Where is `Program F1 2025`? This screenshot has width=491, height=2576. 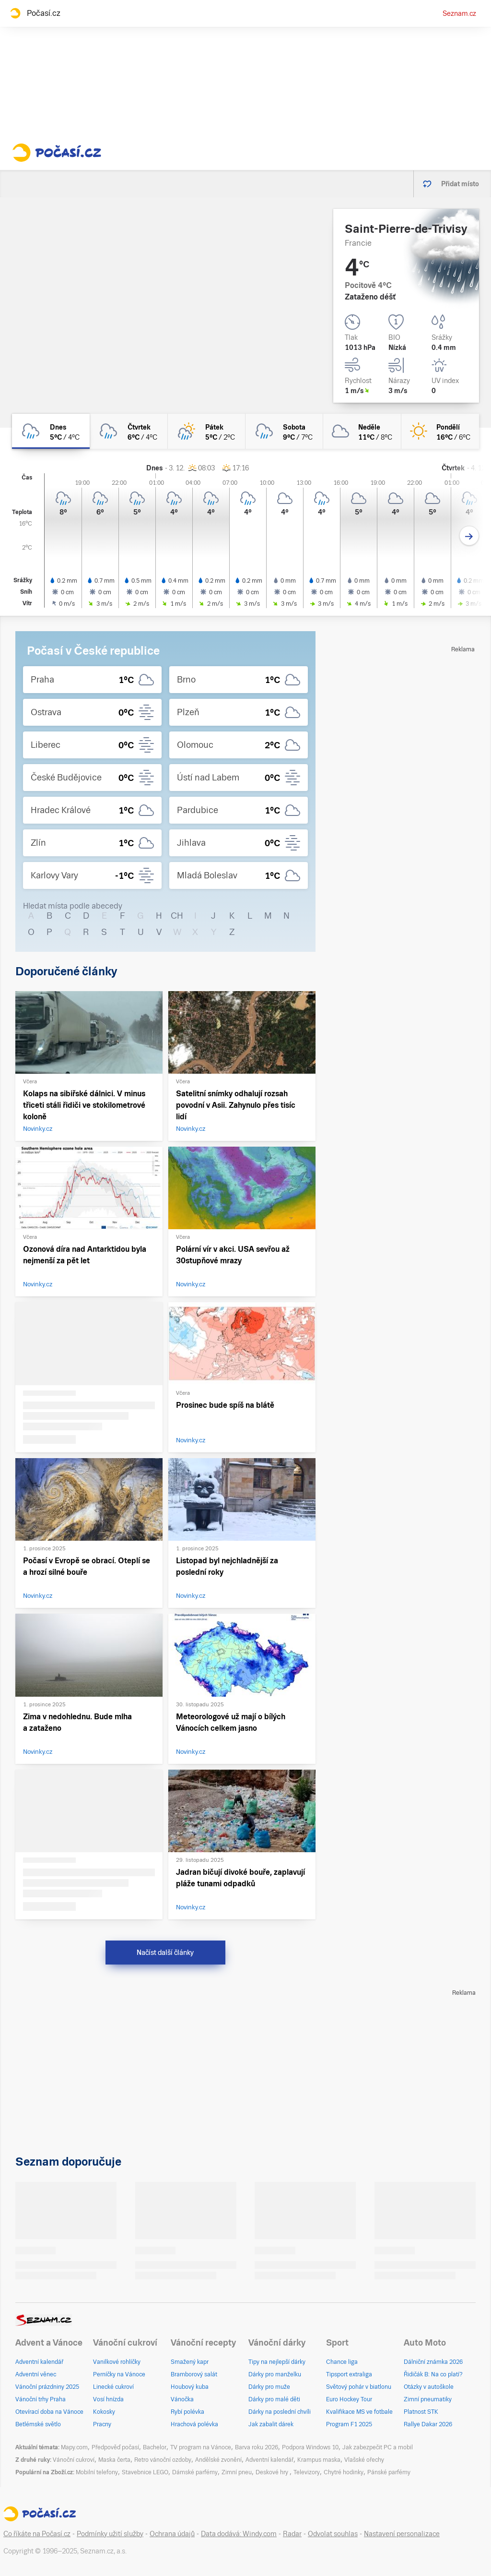
Program F1 2025 is located at coordinates (349, 2424).